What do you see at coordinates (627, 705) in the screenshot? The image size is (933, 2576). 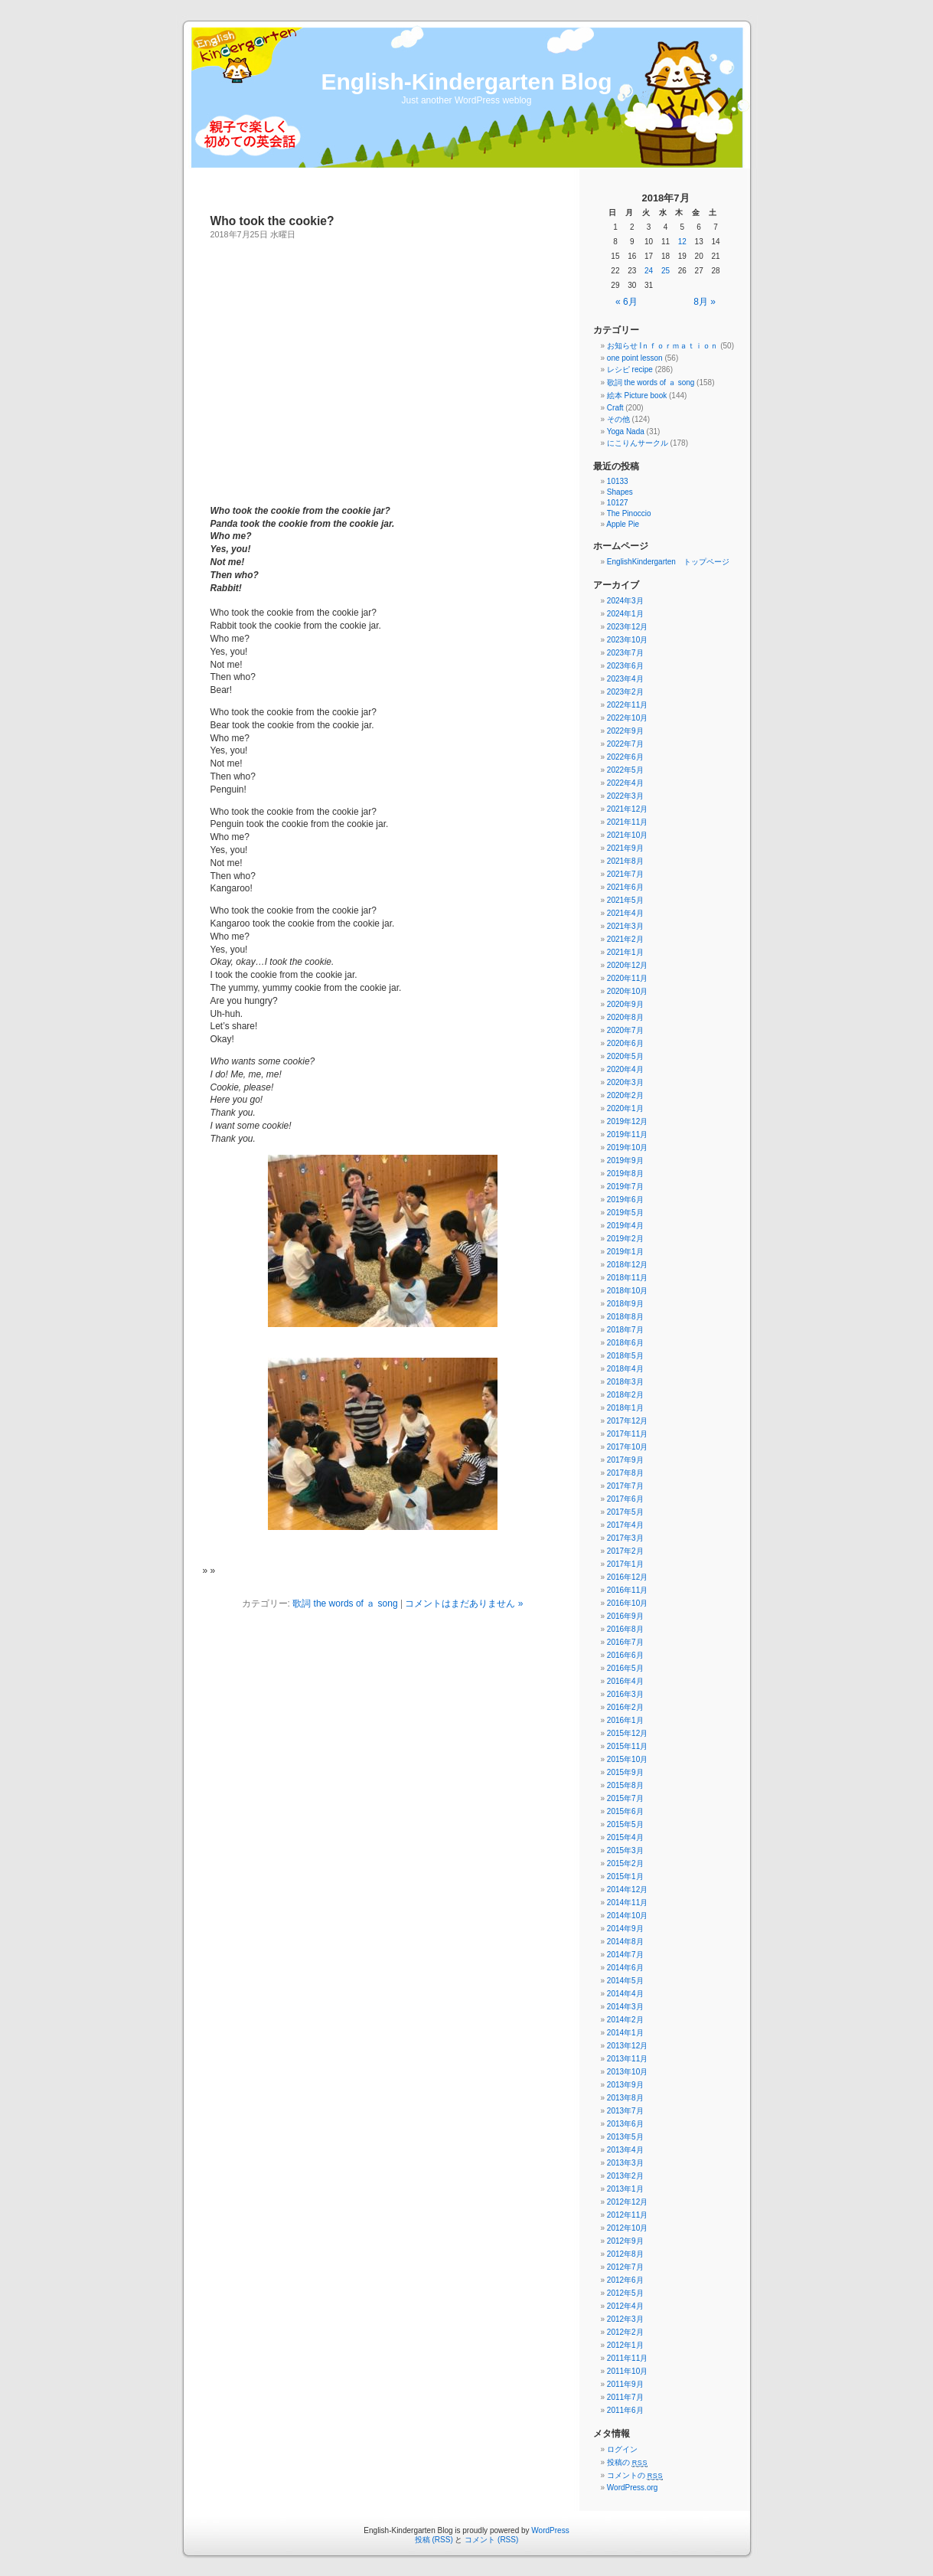 I see `2022年11月` at bounding box center [627, 705].